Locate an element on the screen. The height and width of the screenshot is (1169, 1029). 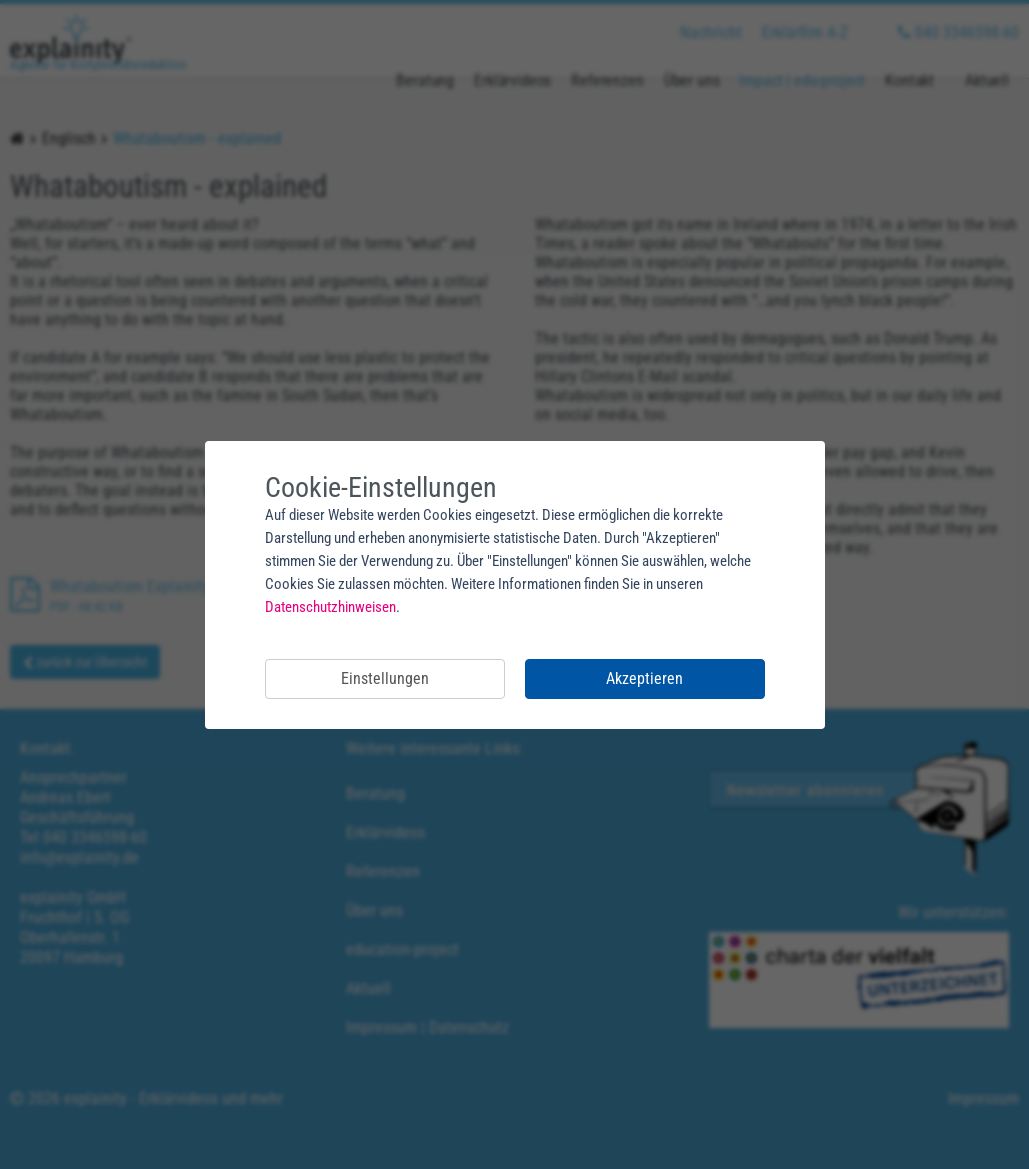
Einstellungen is located at coordinates (385, 678).